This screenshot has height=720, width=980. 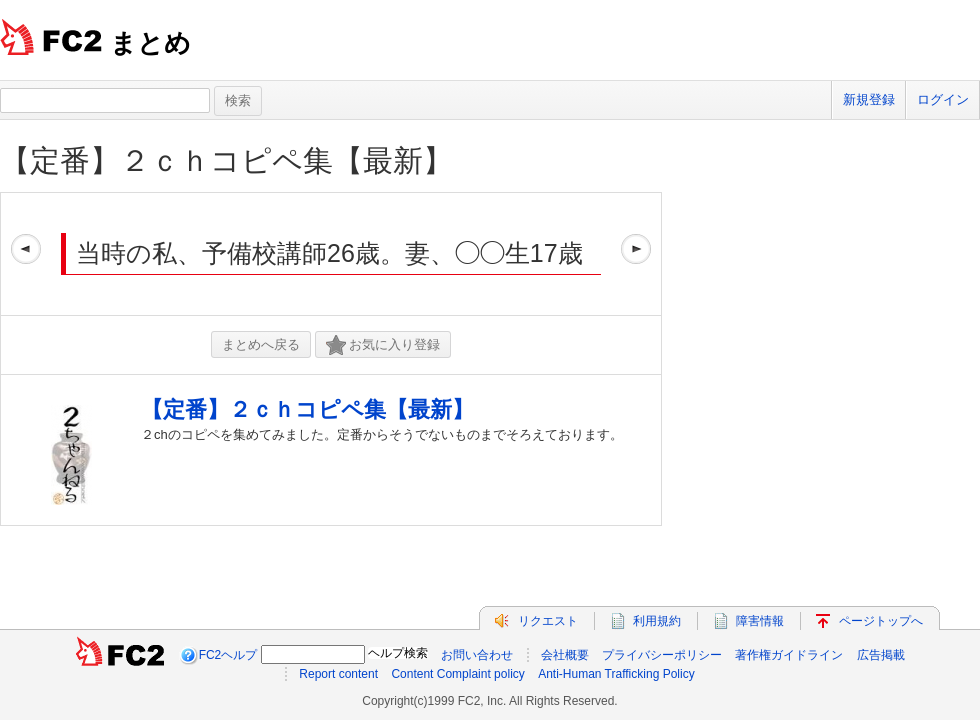 What do you see at coordinates (383, 345) in the screenshot?
I see `お気に入り登録` at bounding box center [383, 345].